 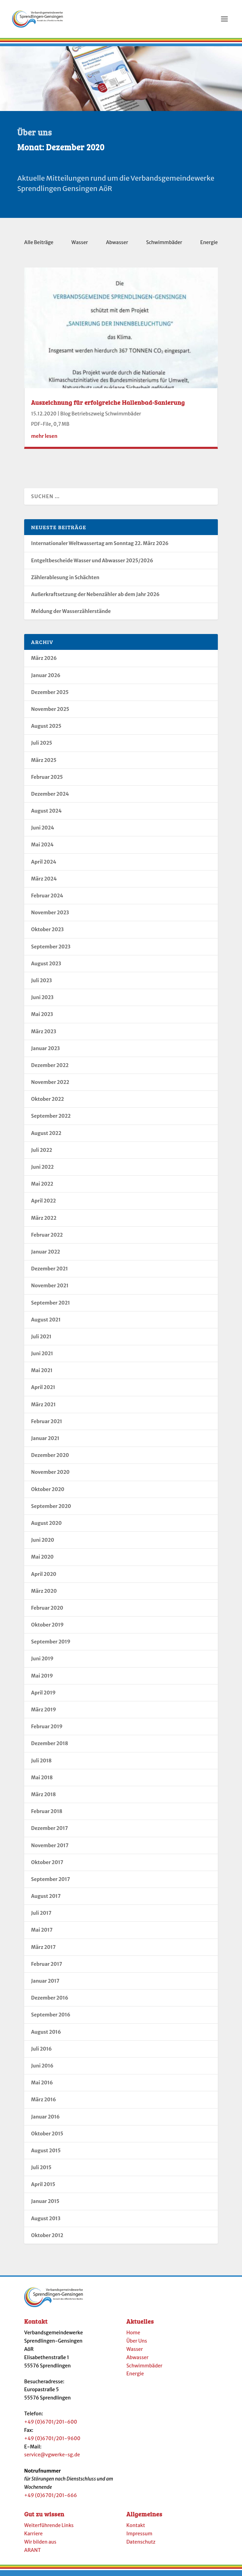 What do you see at coordinates (45, 1442) in the screenshot?
I see `Januar 2021` at bounding box center [45, 1442].